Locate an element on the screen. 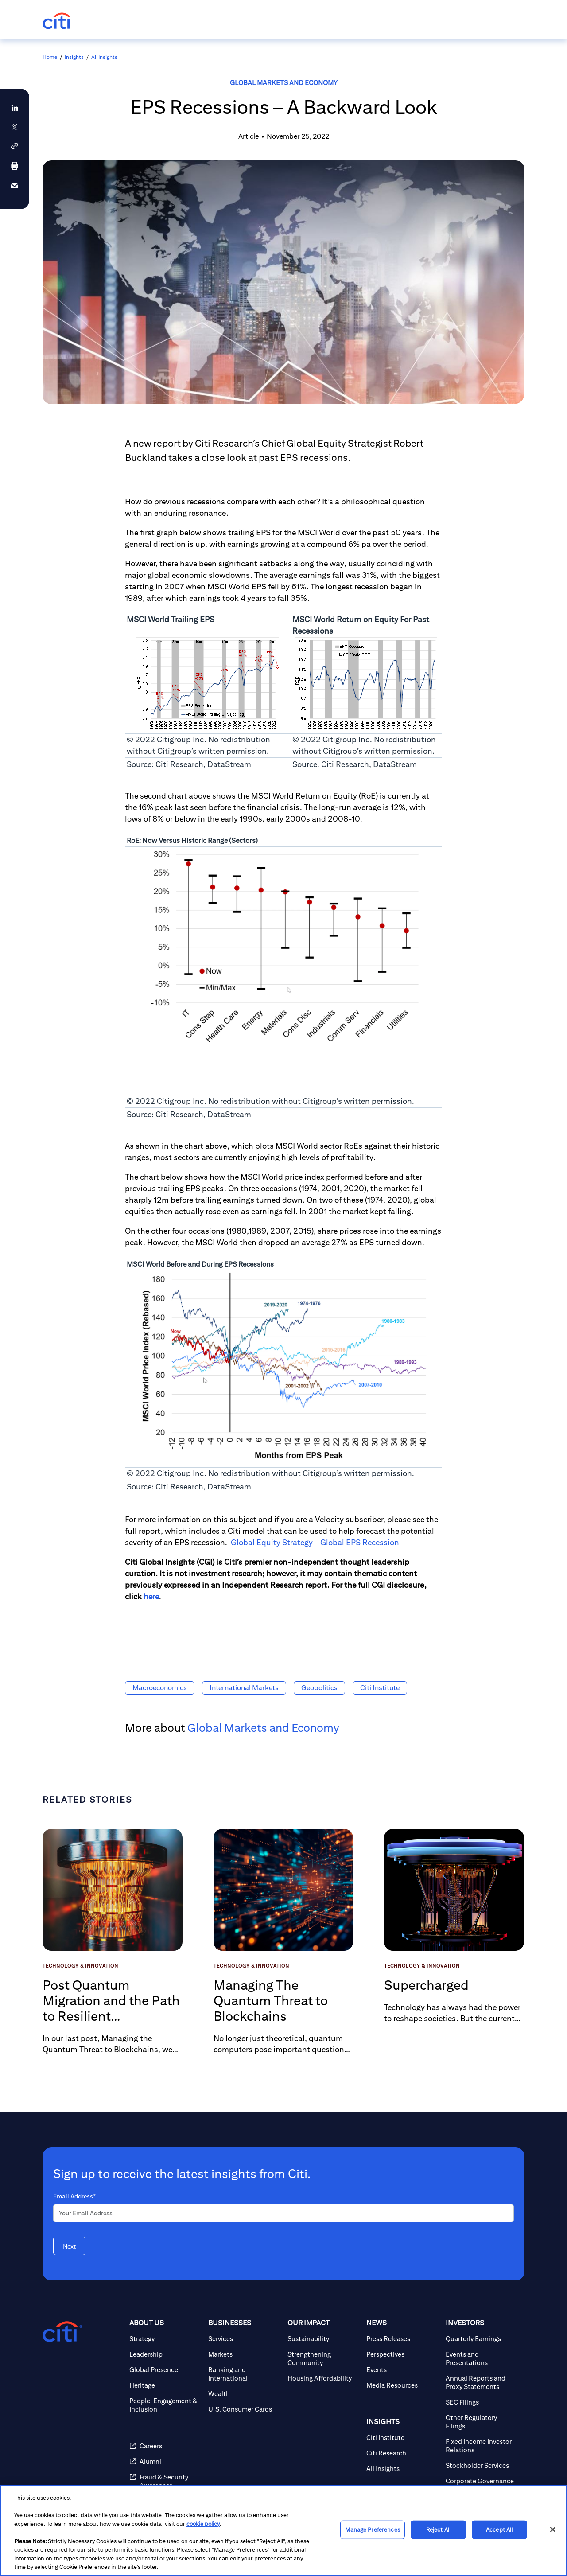 This screenshot has width=567, height=2576. Home is located at coordinates (50, 57).